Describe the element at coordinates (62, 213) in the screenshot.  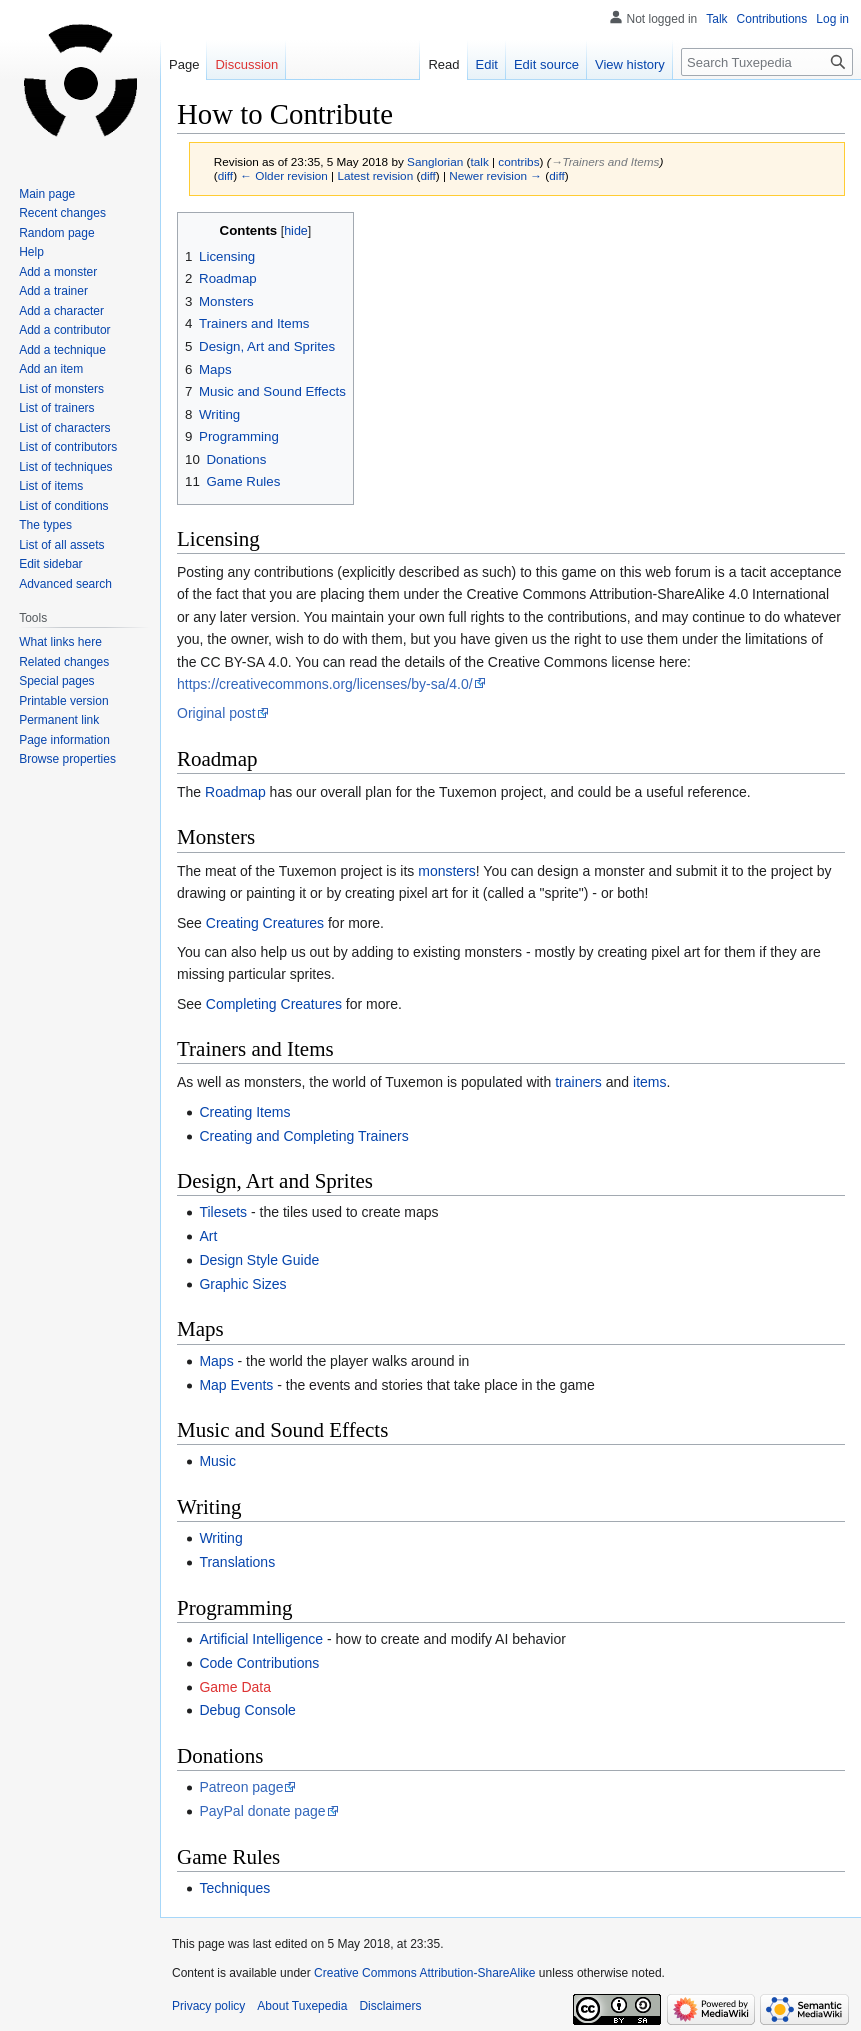
I see `Recent changes` at that location.